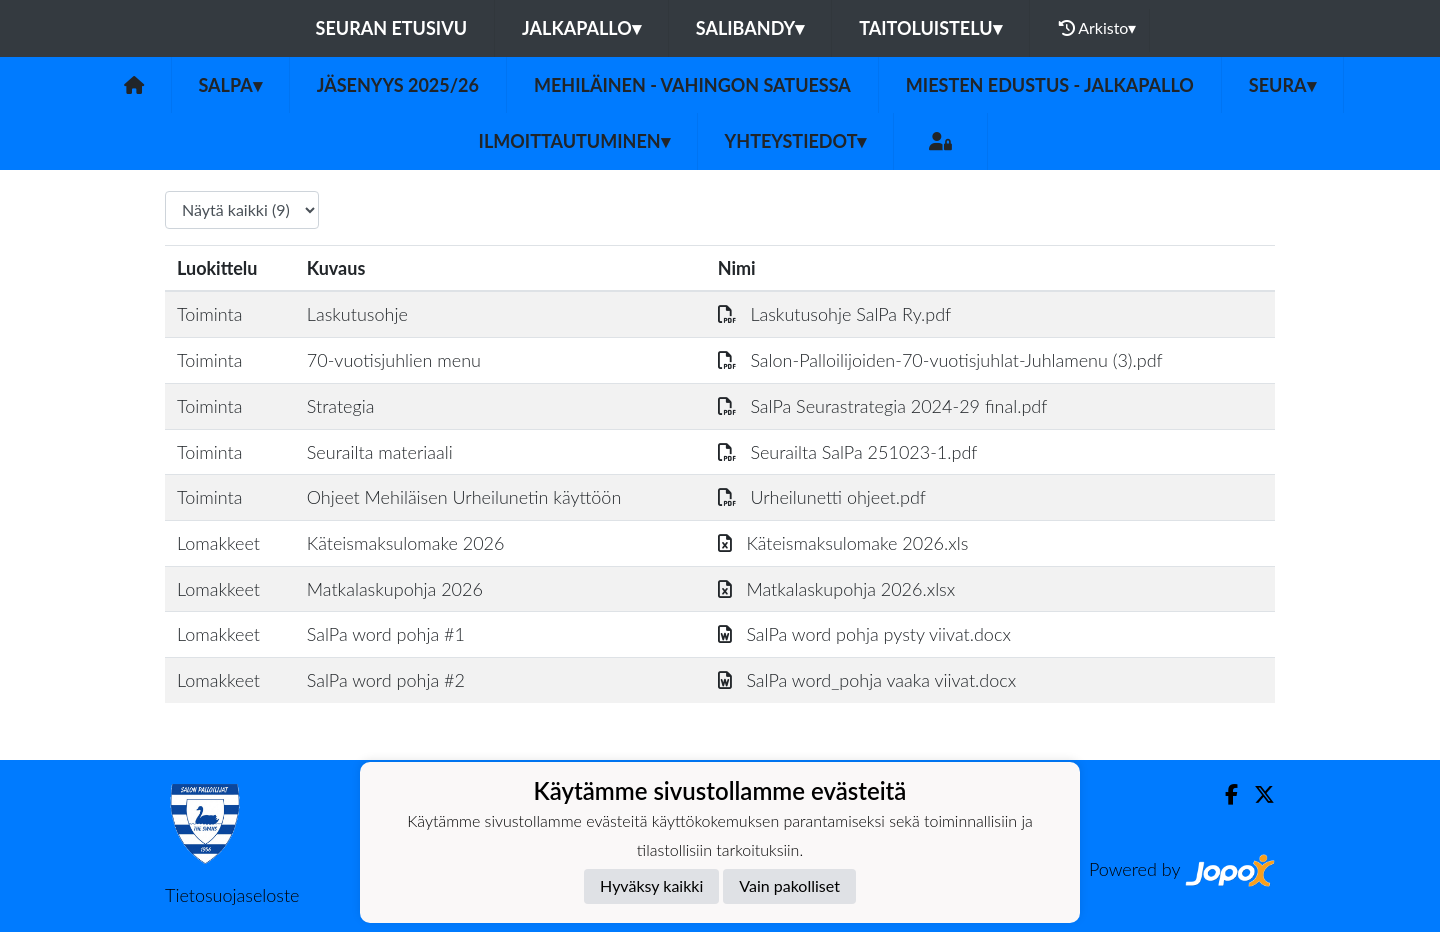  What do you see at coordinates (930, 28) in the screenshot?
I see `Taitoluistelu` at bounding box center [930, 28].